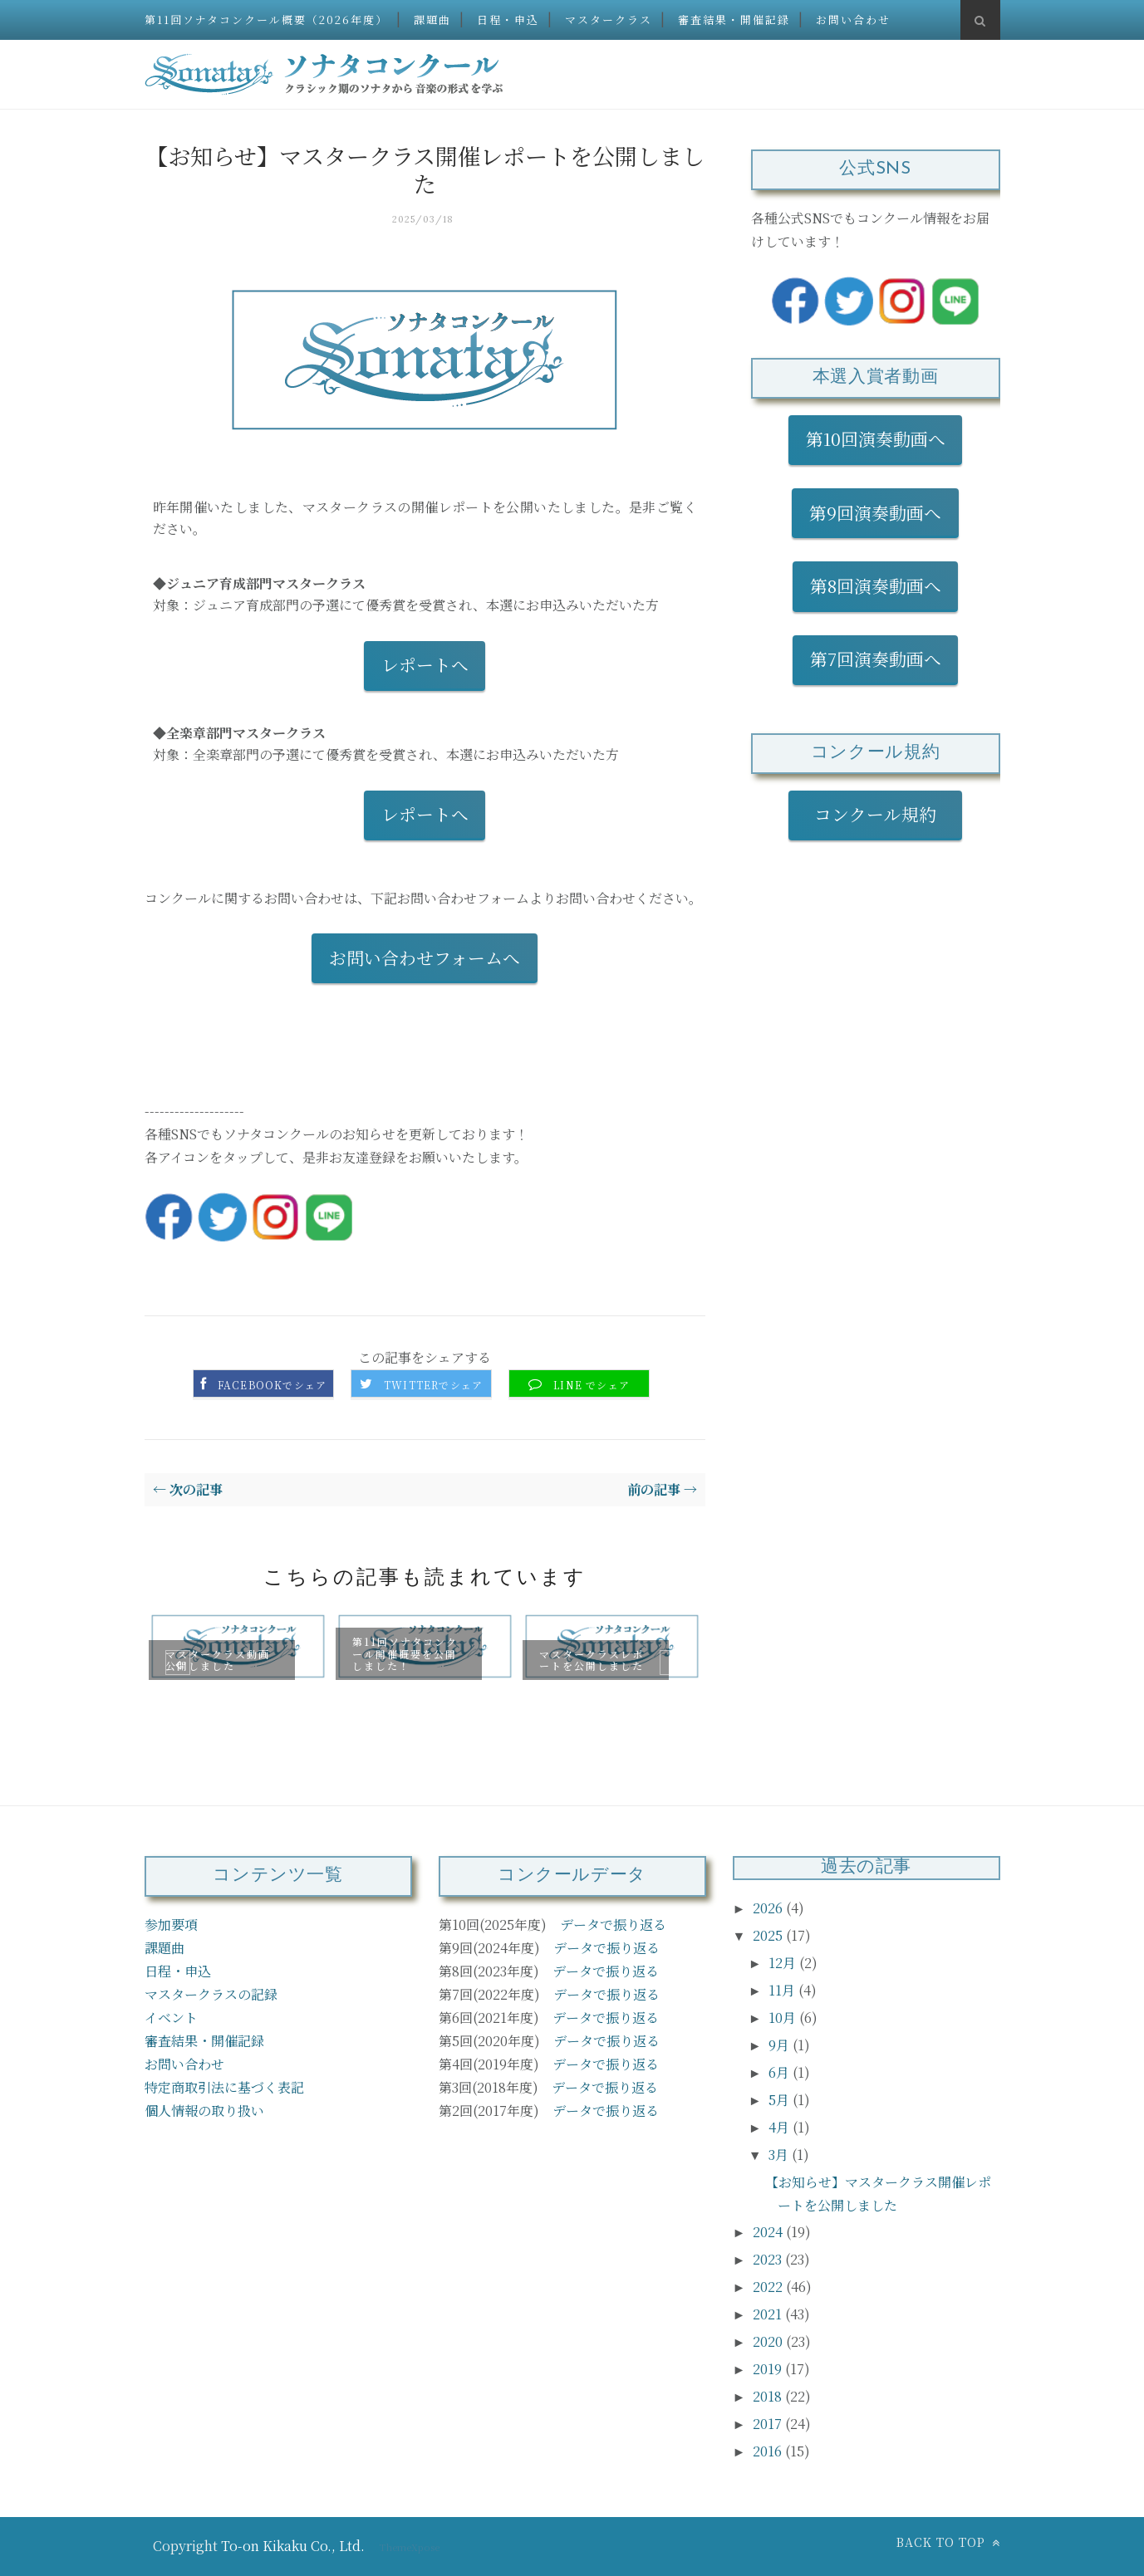 This screenshot has width=1144, height=2576. I want to click on 2024, so click(769, 2231).